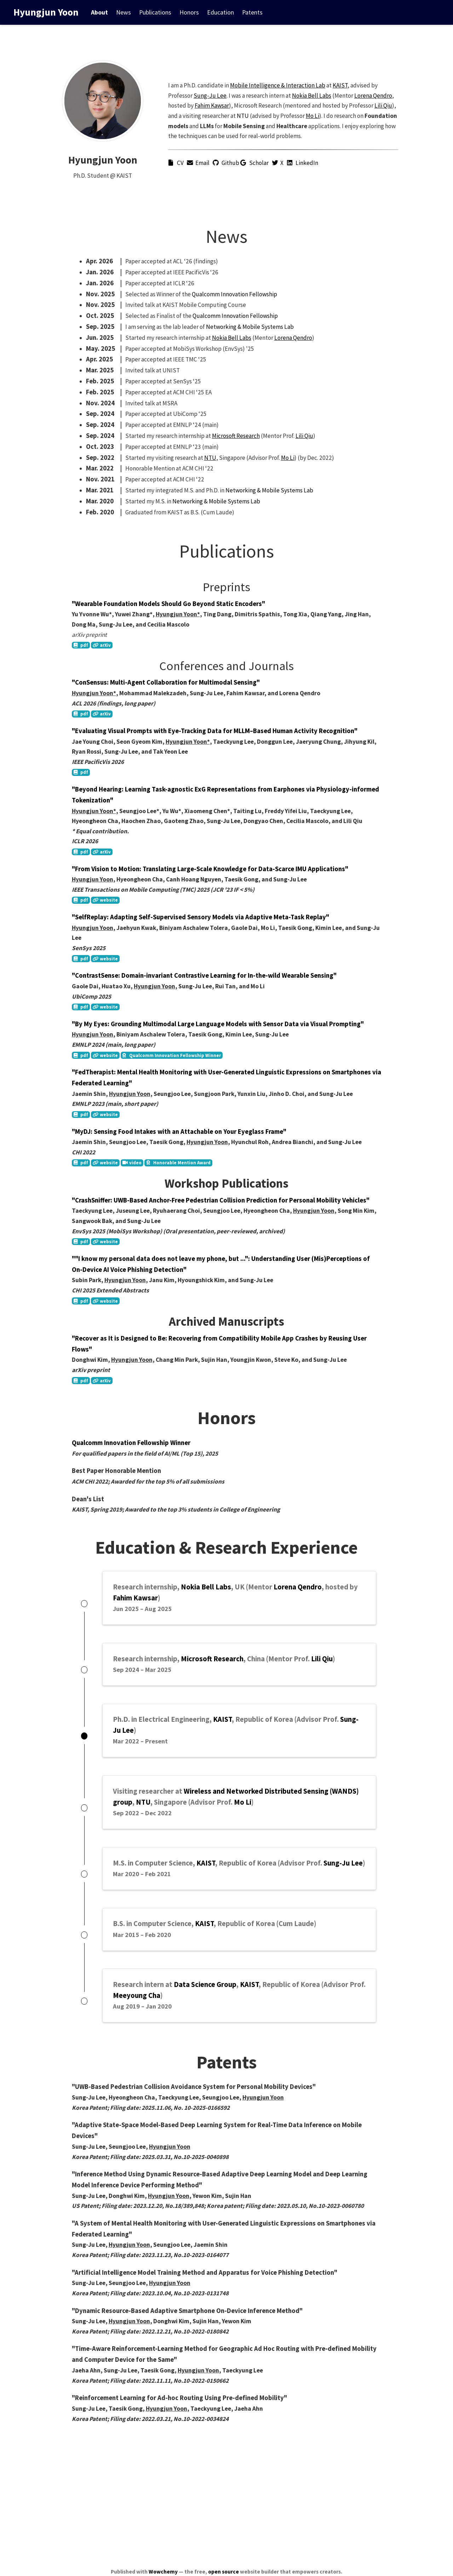  What do you see at coordinates (226, 163) in the screenshot?
I see `Github` at bounding box center [226, 163].